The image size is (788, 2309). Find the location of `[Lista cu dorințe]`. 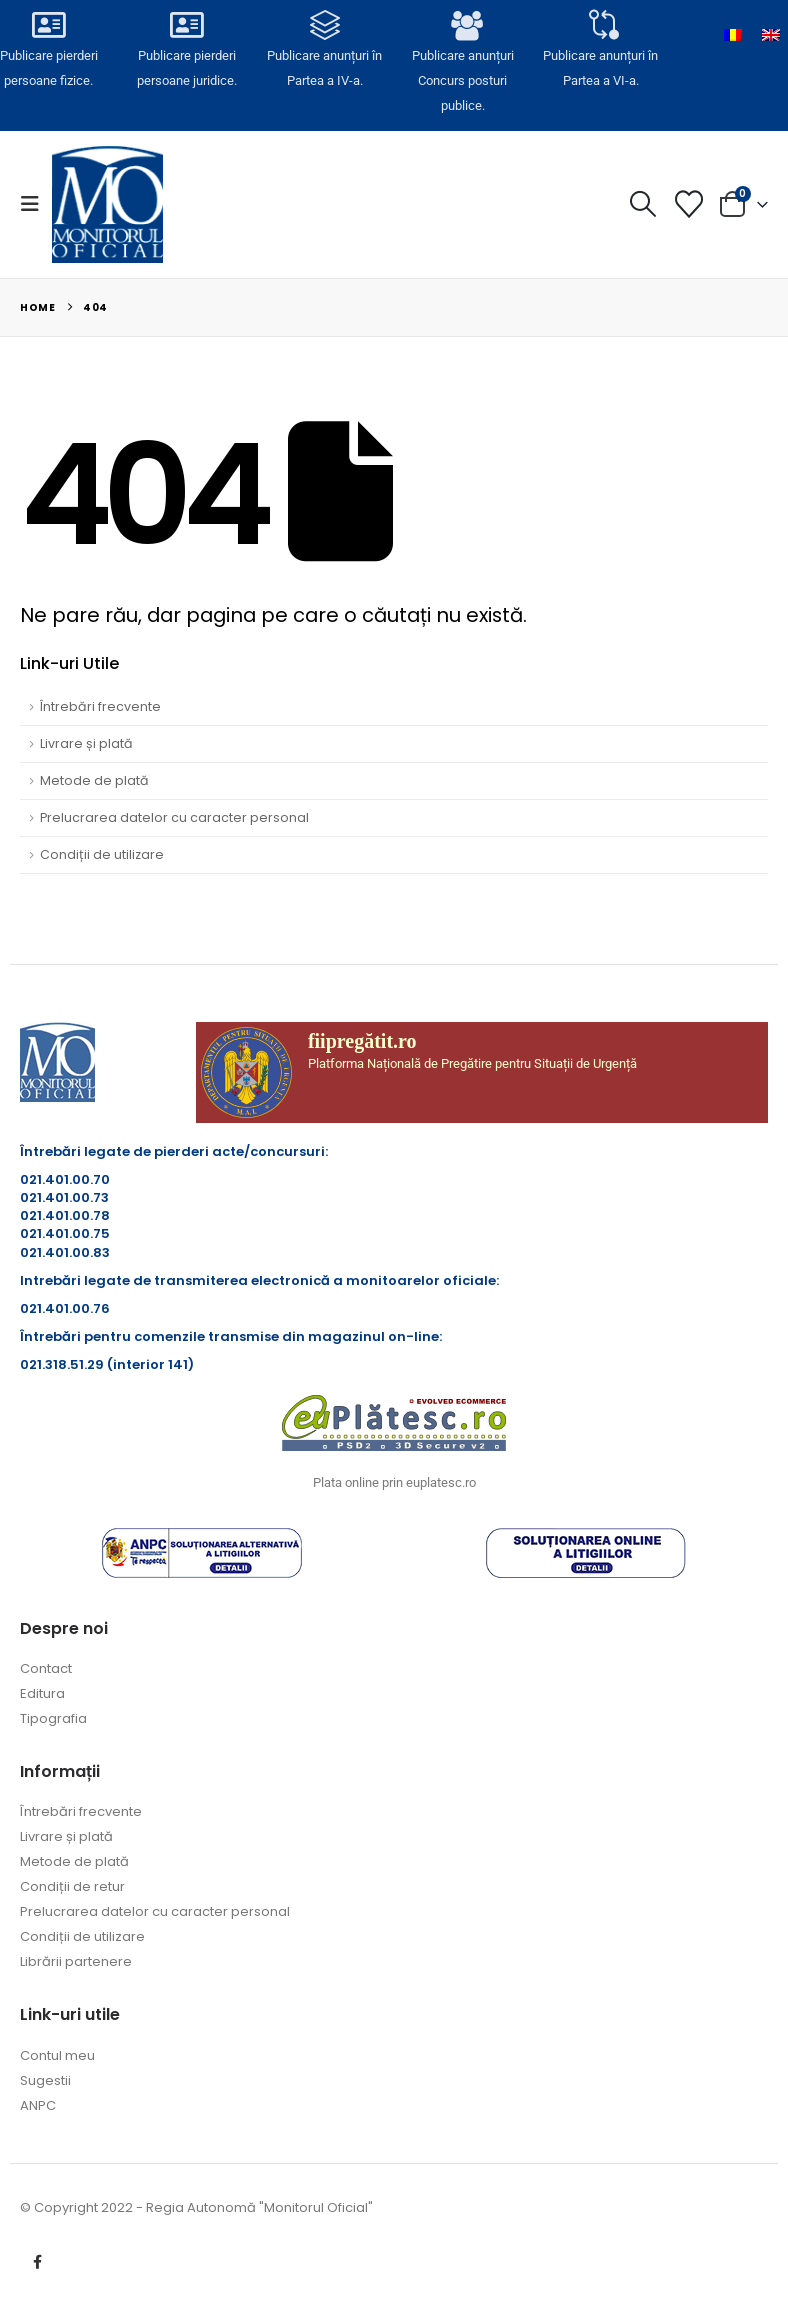

[Lista cu dorințe] is located at coordinates (689, 204).